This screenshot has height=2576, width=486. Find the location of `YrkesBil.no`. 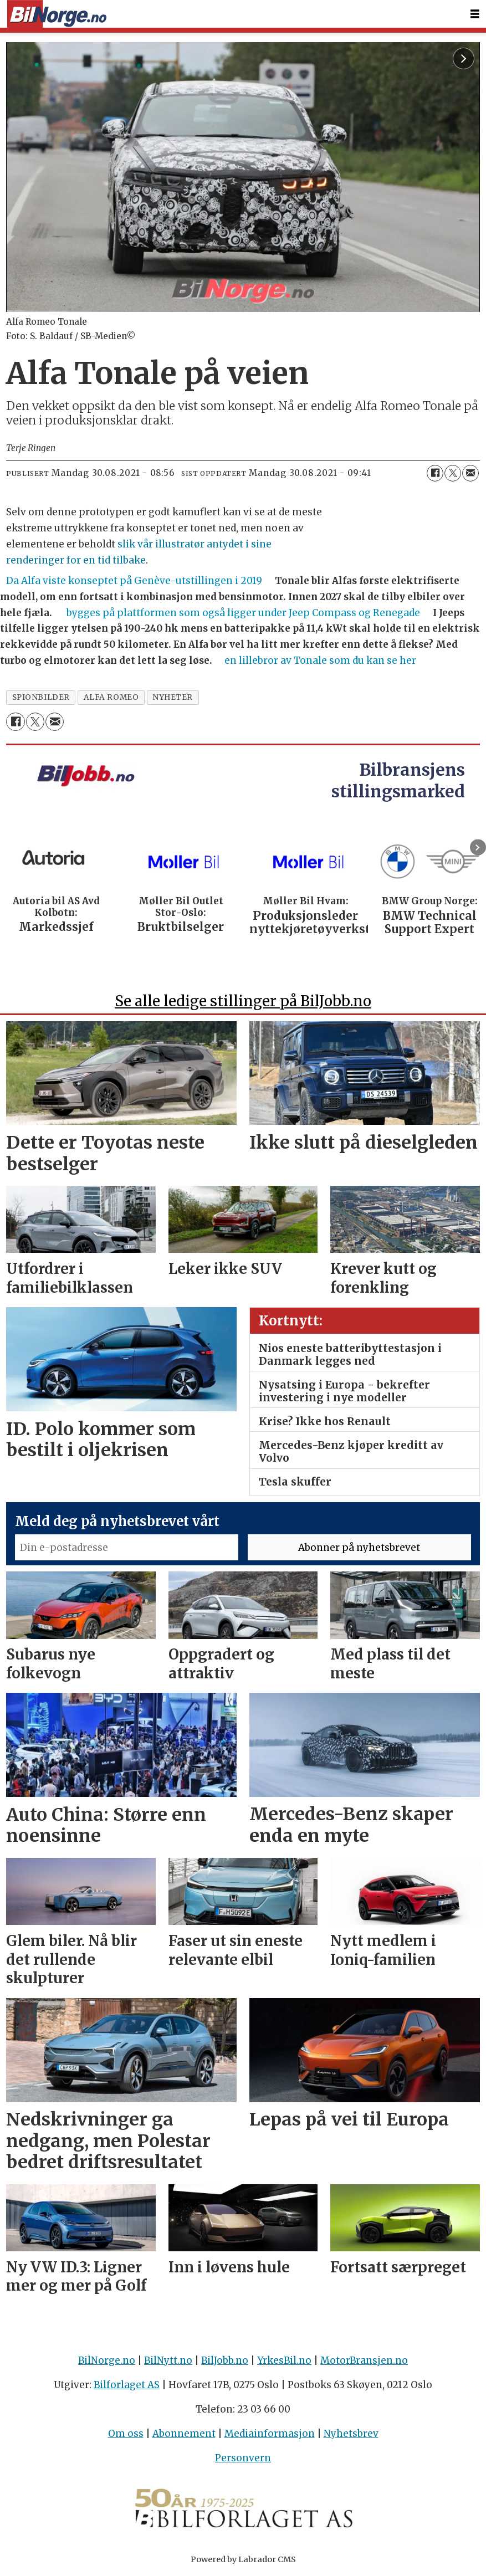

YrkesBil.no is located at coordinates (284, 2360).